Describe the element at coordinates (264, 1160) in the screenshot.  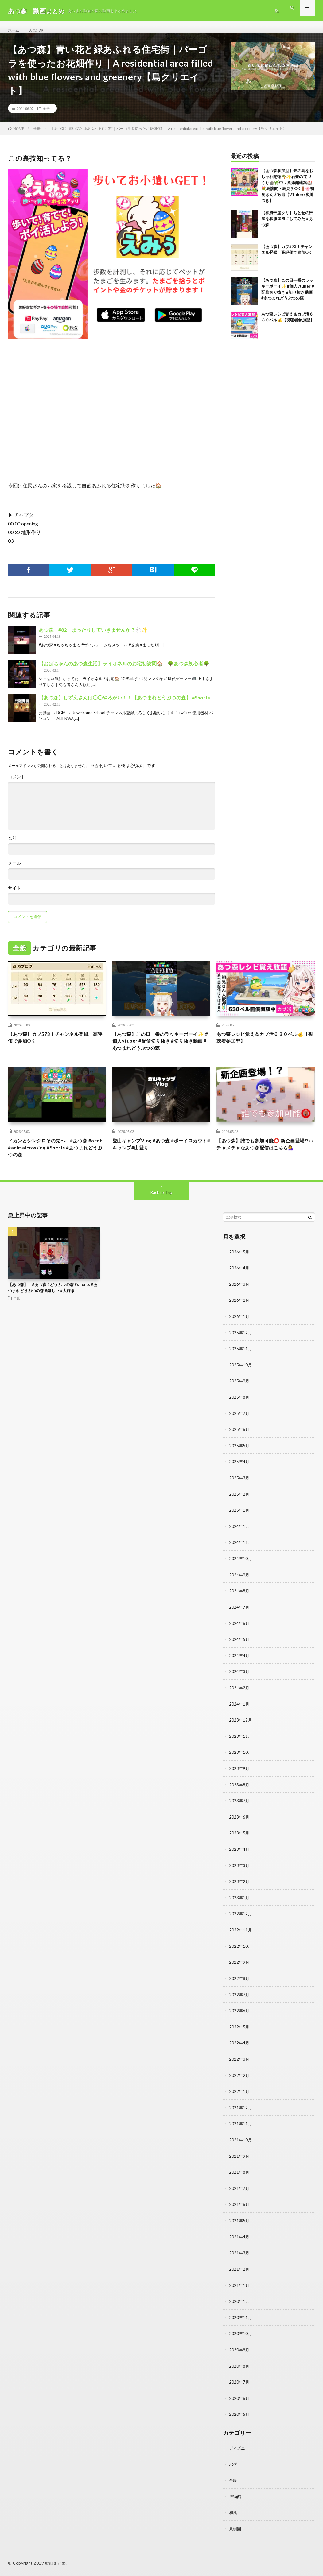
I see `【あつ森】誰でも参加可能⭕️ 新企画登場!?ハチャメチャなあつ森配信はこちら💁‍♀️` at that location.